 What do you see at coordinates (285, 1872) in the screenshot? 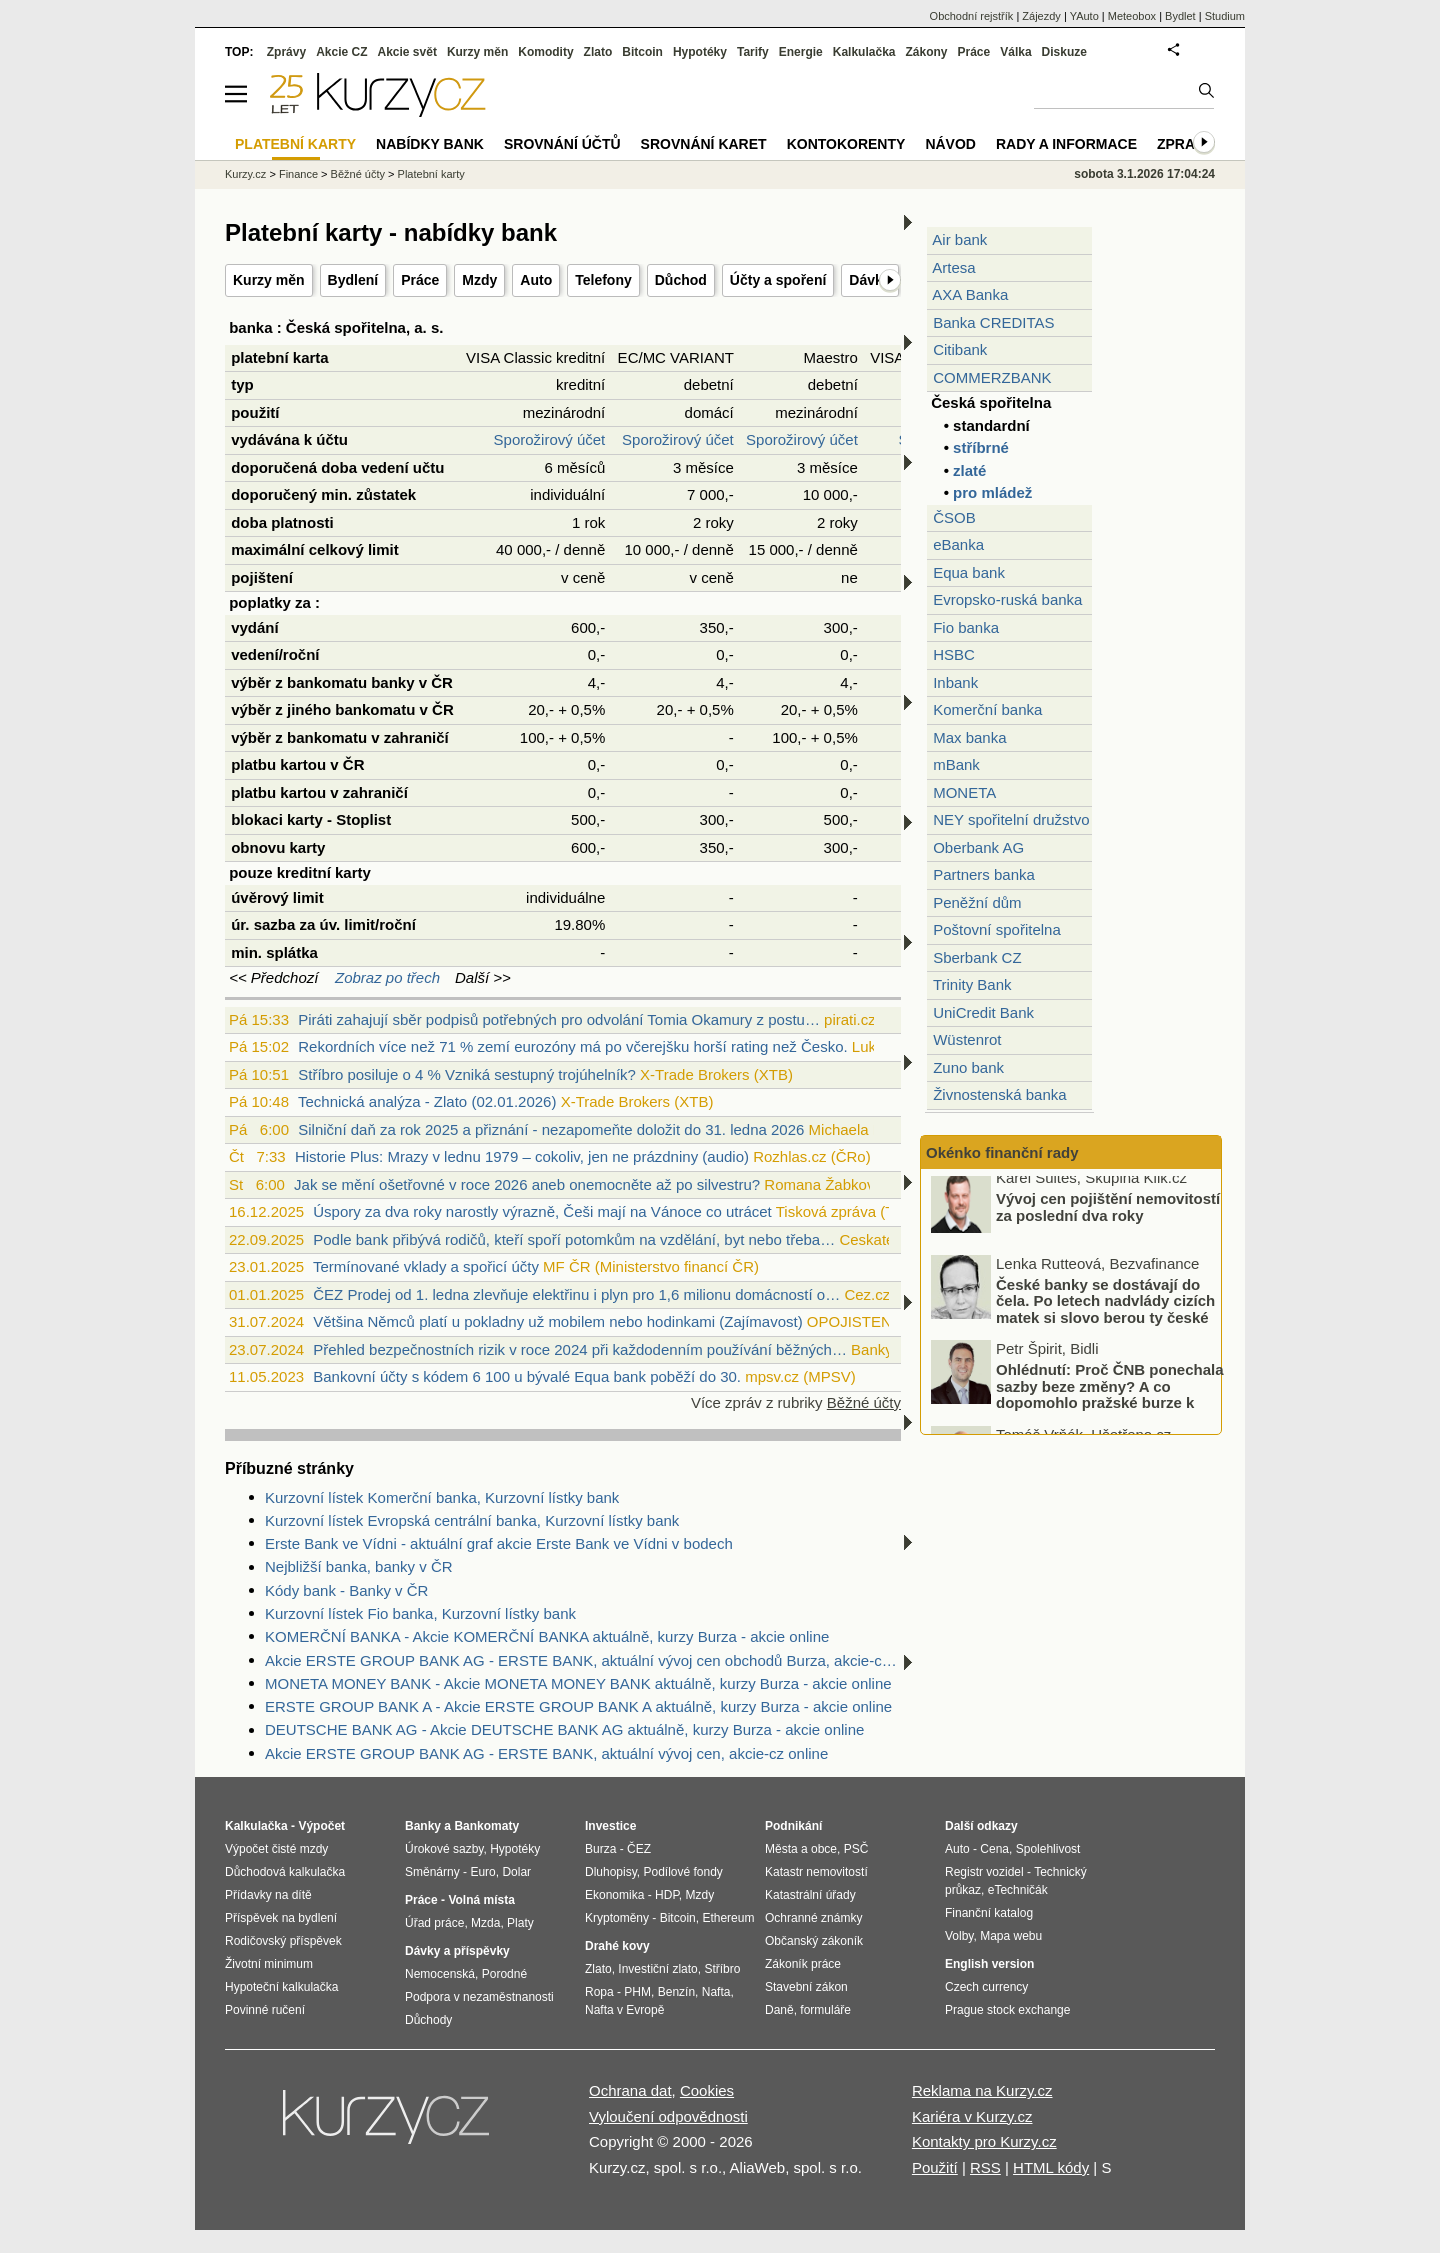
I see `Důchodová kalkulačka` at bounding box center [285, 1872].